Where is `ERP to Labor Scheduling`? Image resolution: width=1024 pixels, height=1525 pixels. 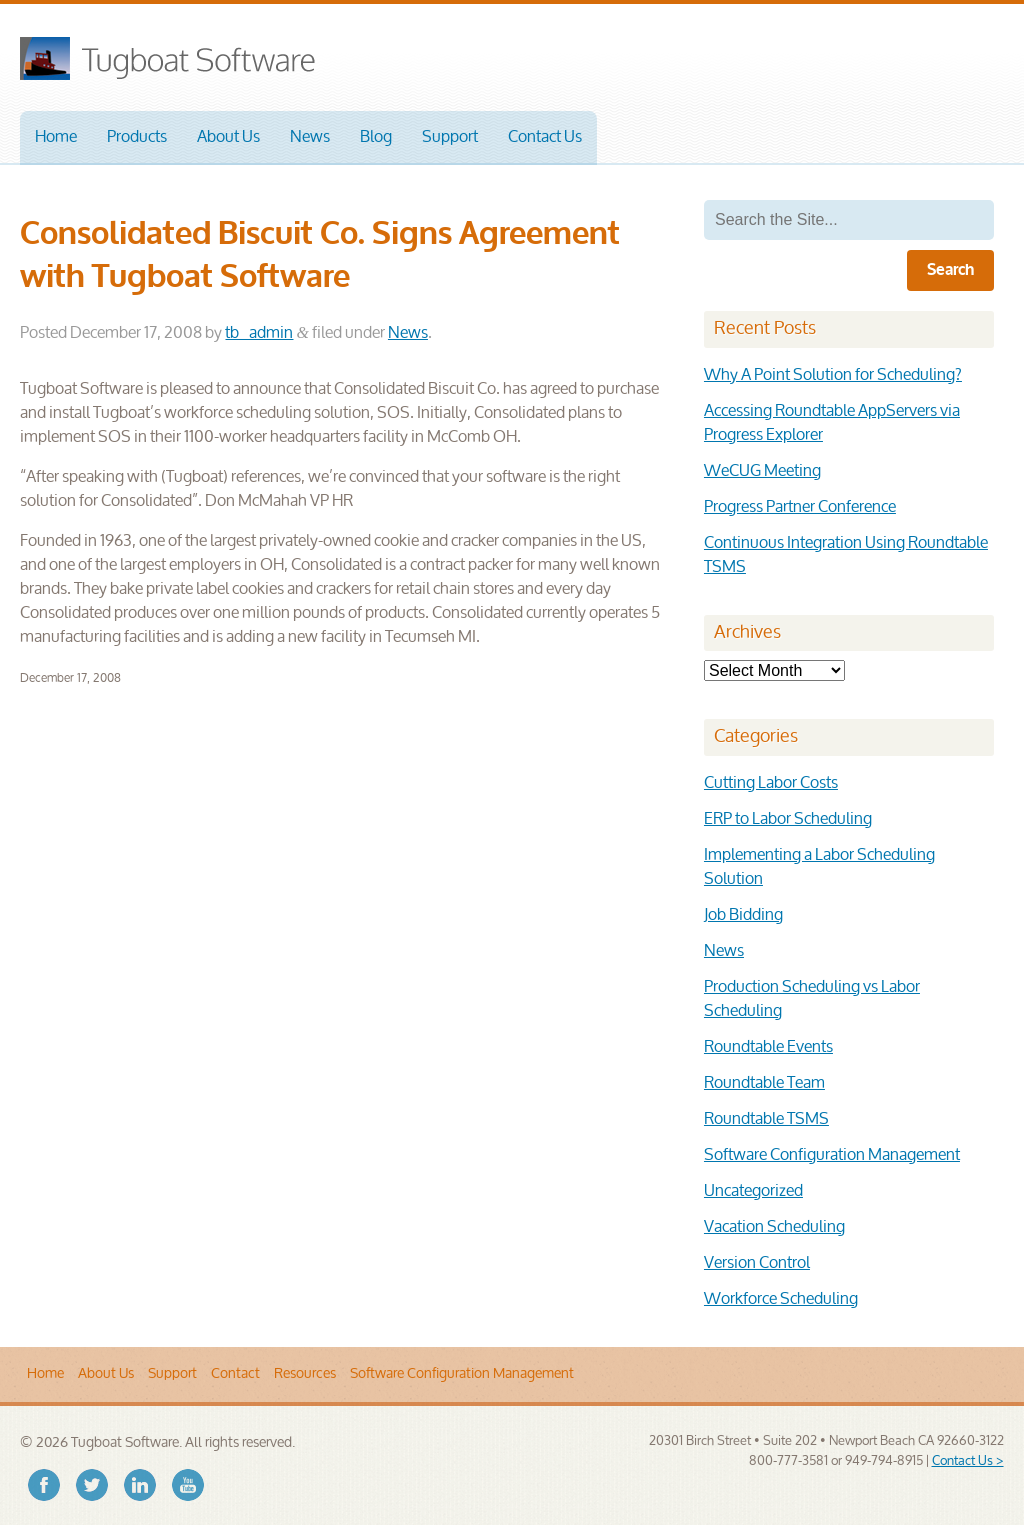
ERP to Labor Scheduling is located at coordinates (788, 819).